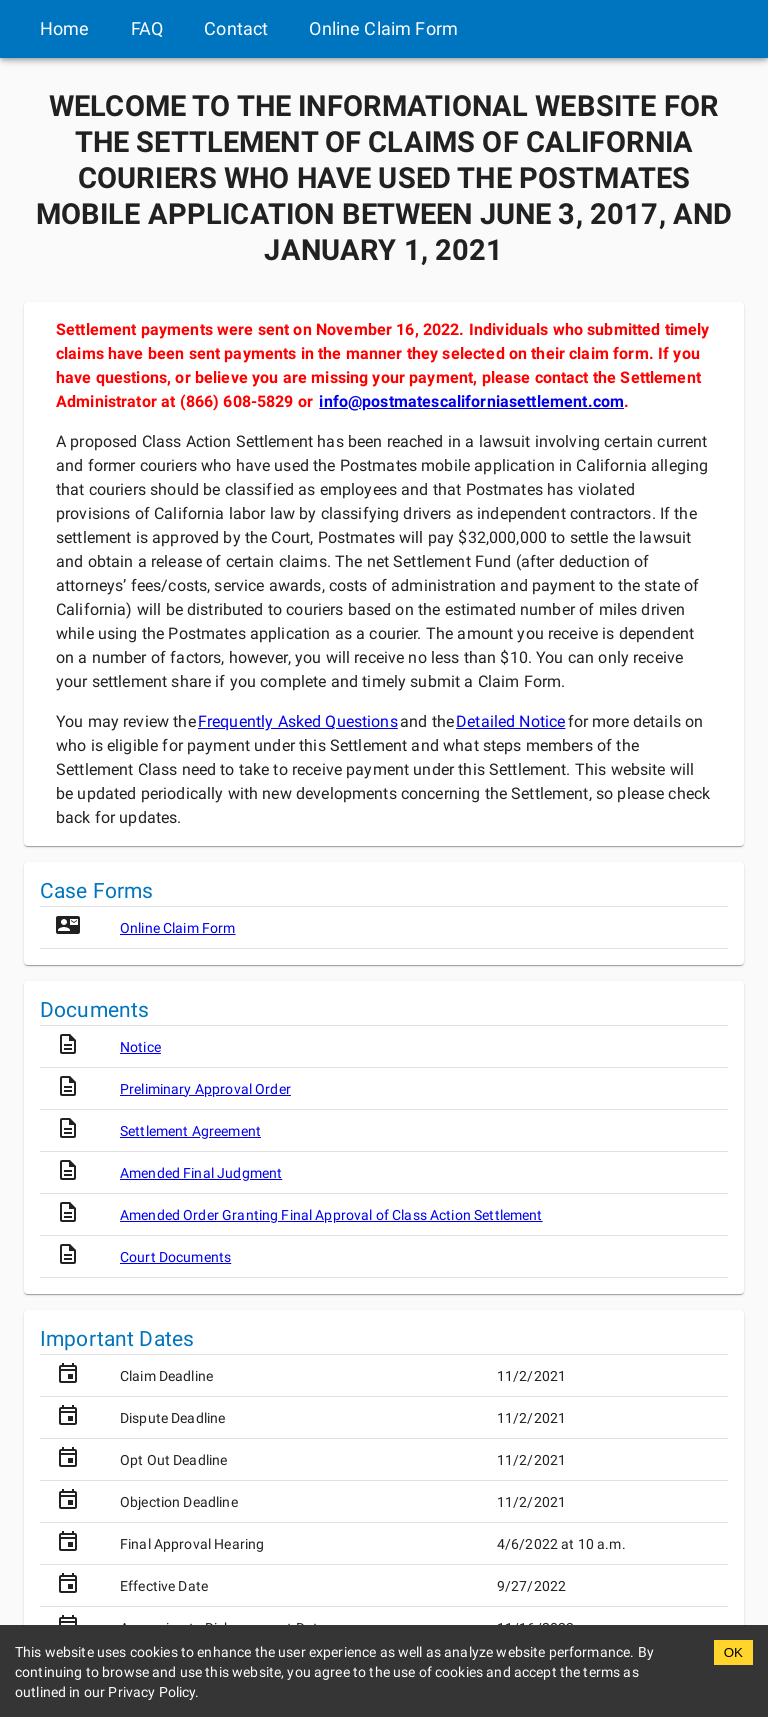 The height and width of the screenshot is (1717, 768). Describe the element at coordinates (205, 1089) in the screenshot. I see `Preliminary Approval Order` at that location.